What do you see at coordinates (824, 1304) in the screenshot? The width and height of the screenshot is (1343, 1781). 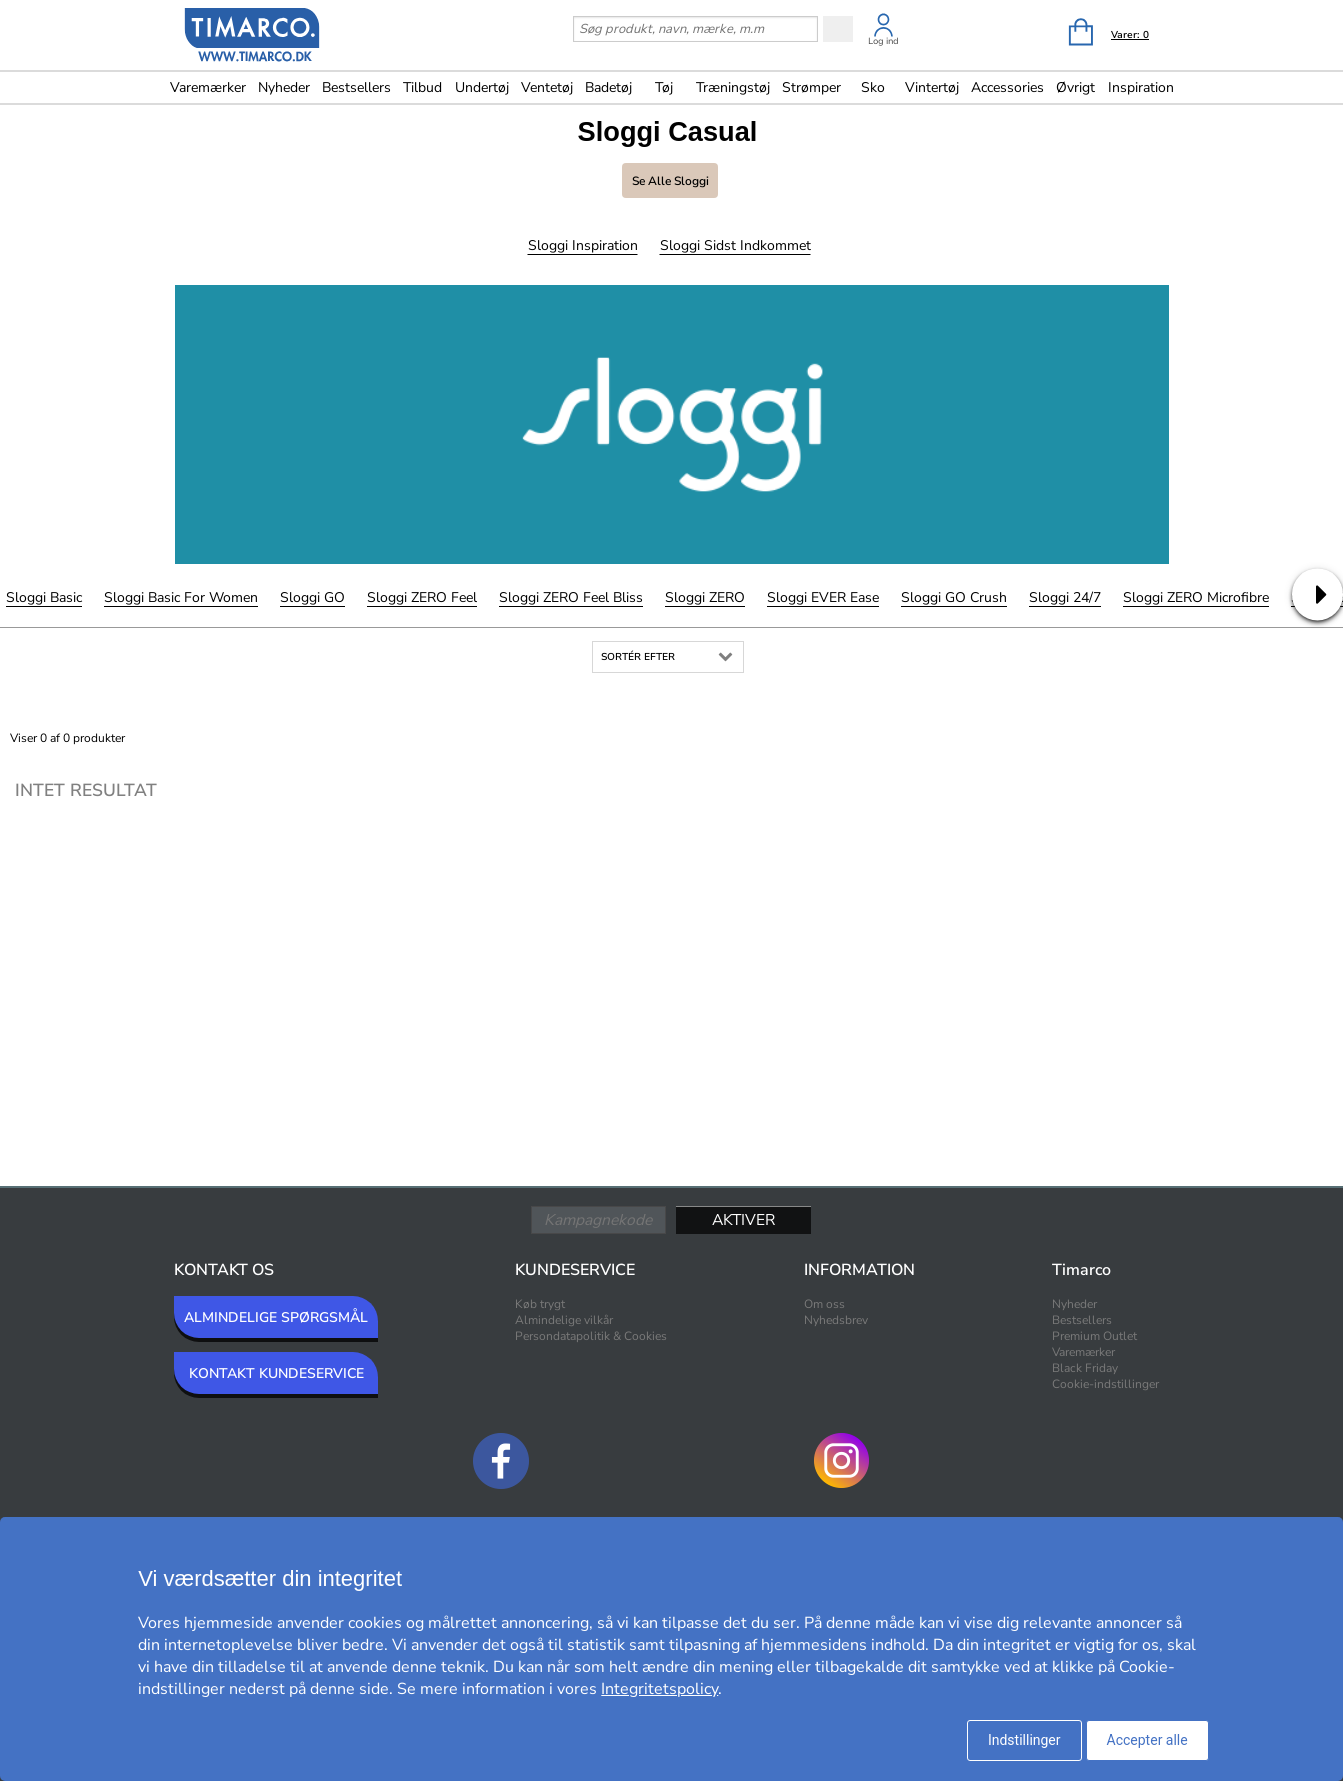 I see `Om oss` at bounding box center [824, 1304].